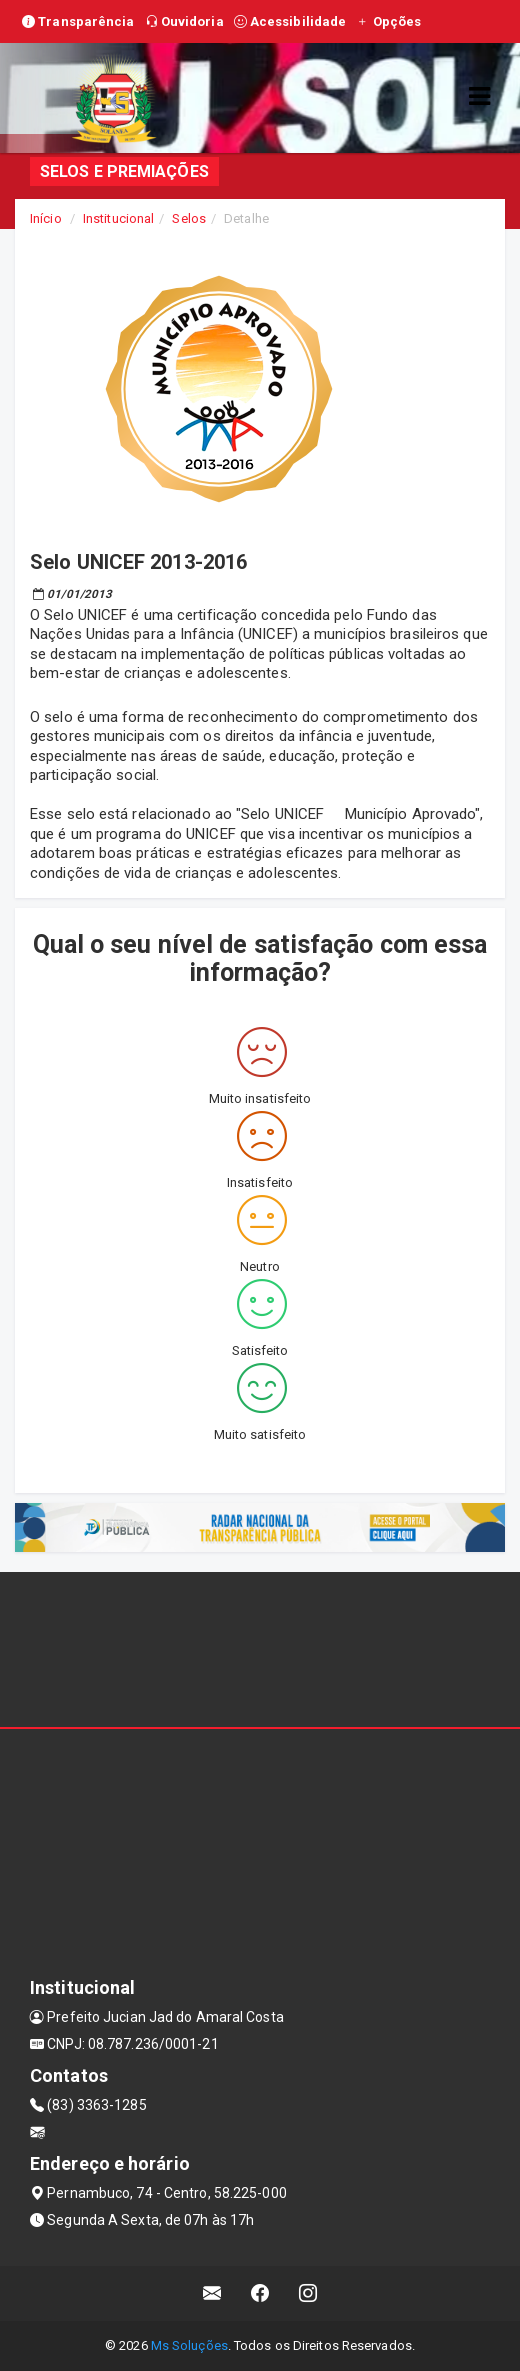 This screenshot has width=520, height=2371. Describe the element at coordinates (118, 218) in the screenshot. I see `Institucional` at that location.